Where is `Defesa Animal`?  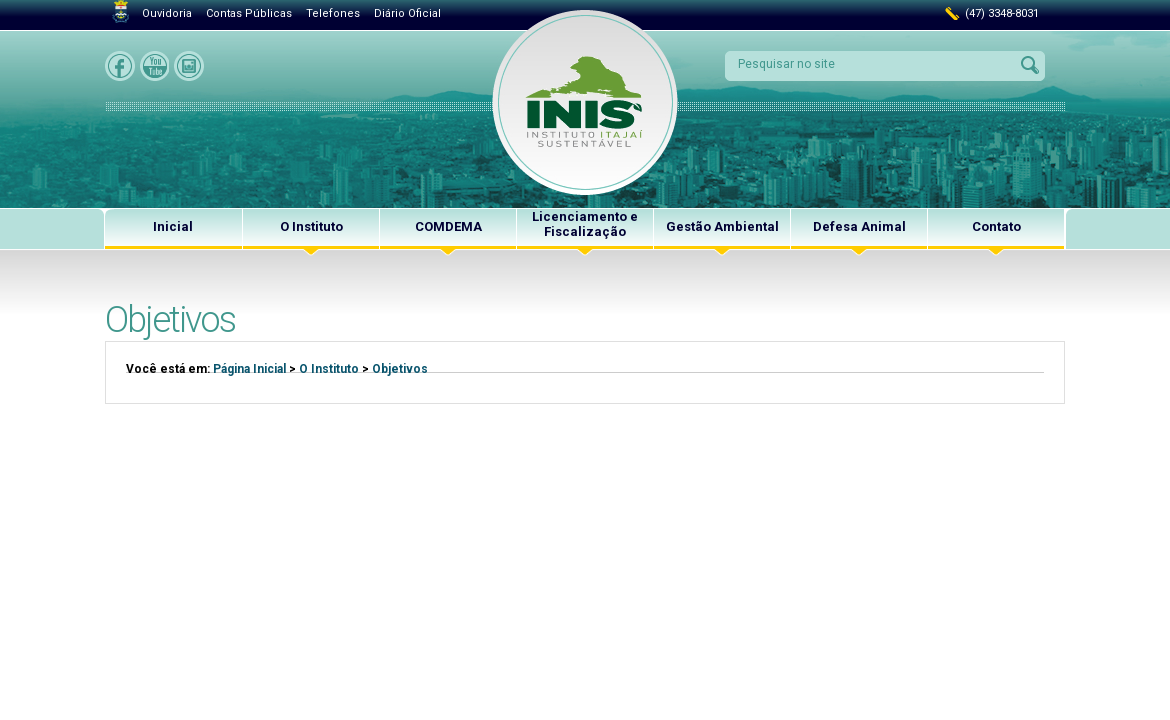
Defesa Animal is located at coordinates (859, 226).